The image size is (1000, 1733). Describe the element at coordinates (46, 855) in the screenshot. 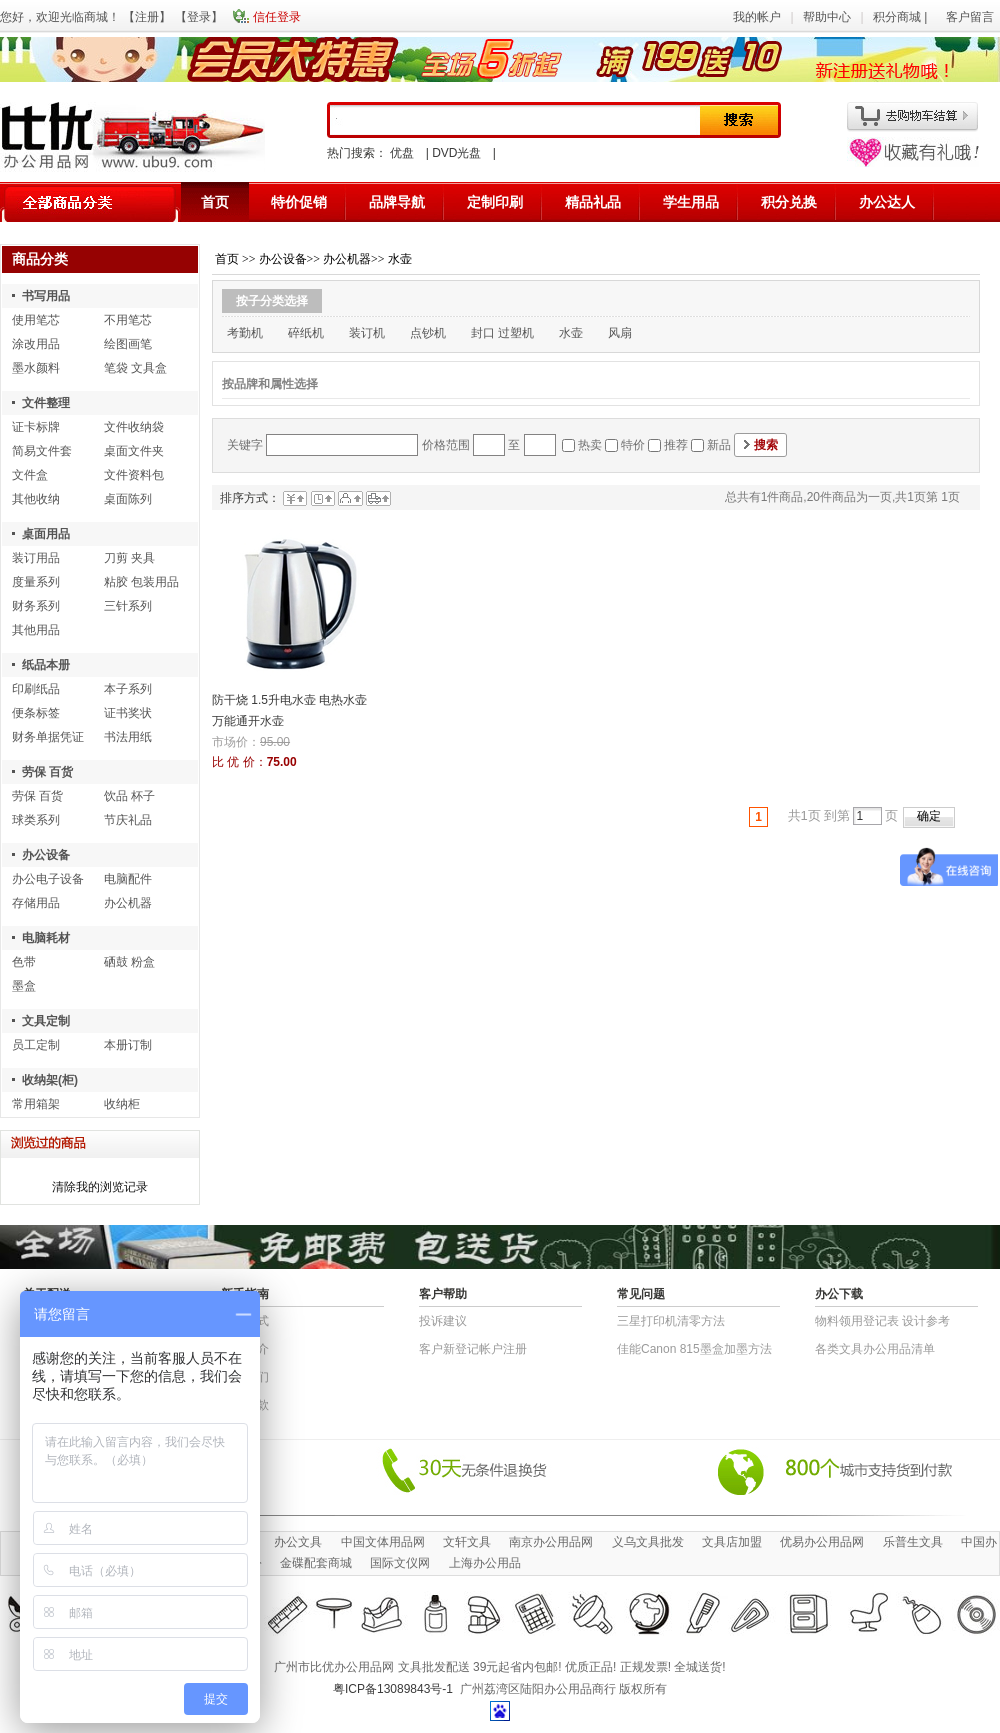

I see `办公设备` at that location.